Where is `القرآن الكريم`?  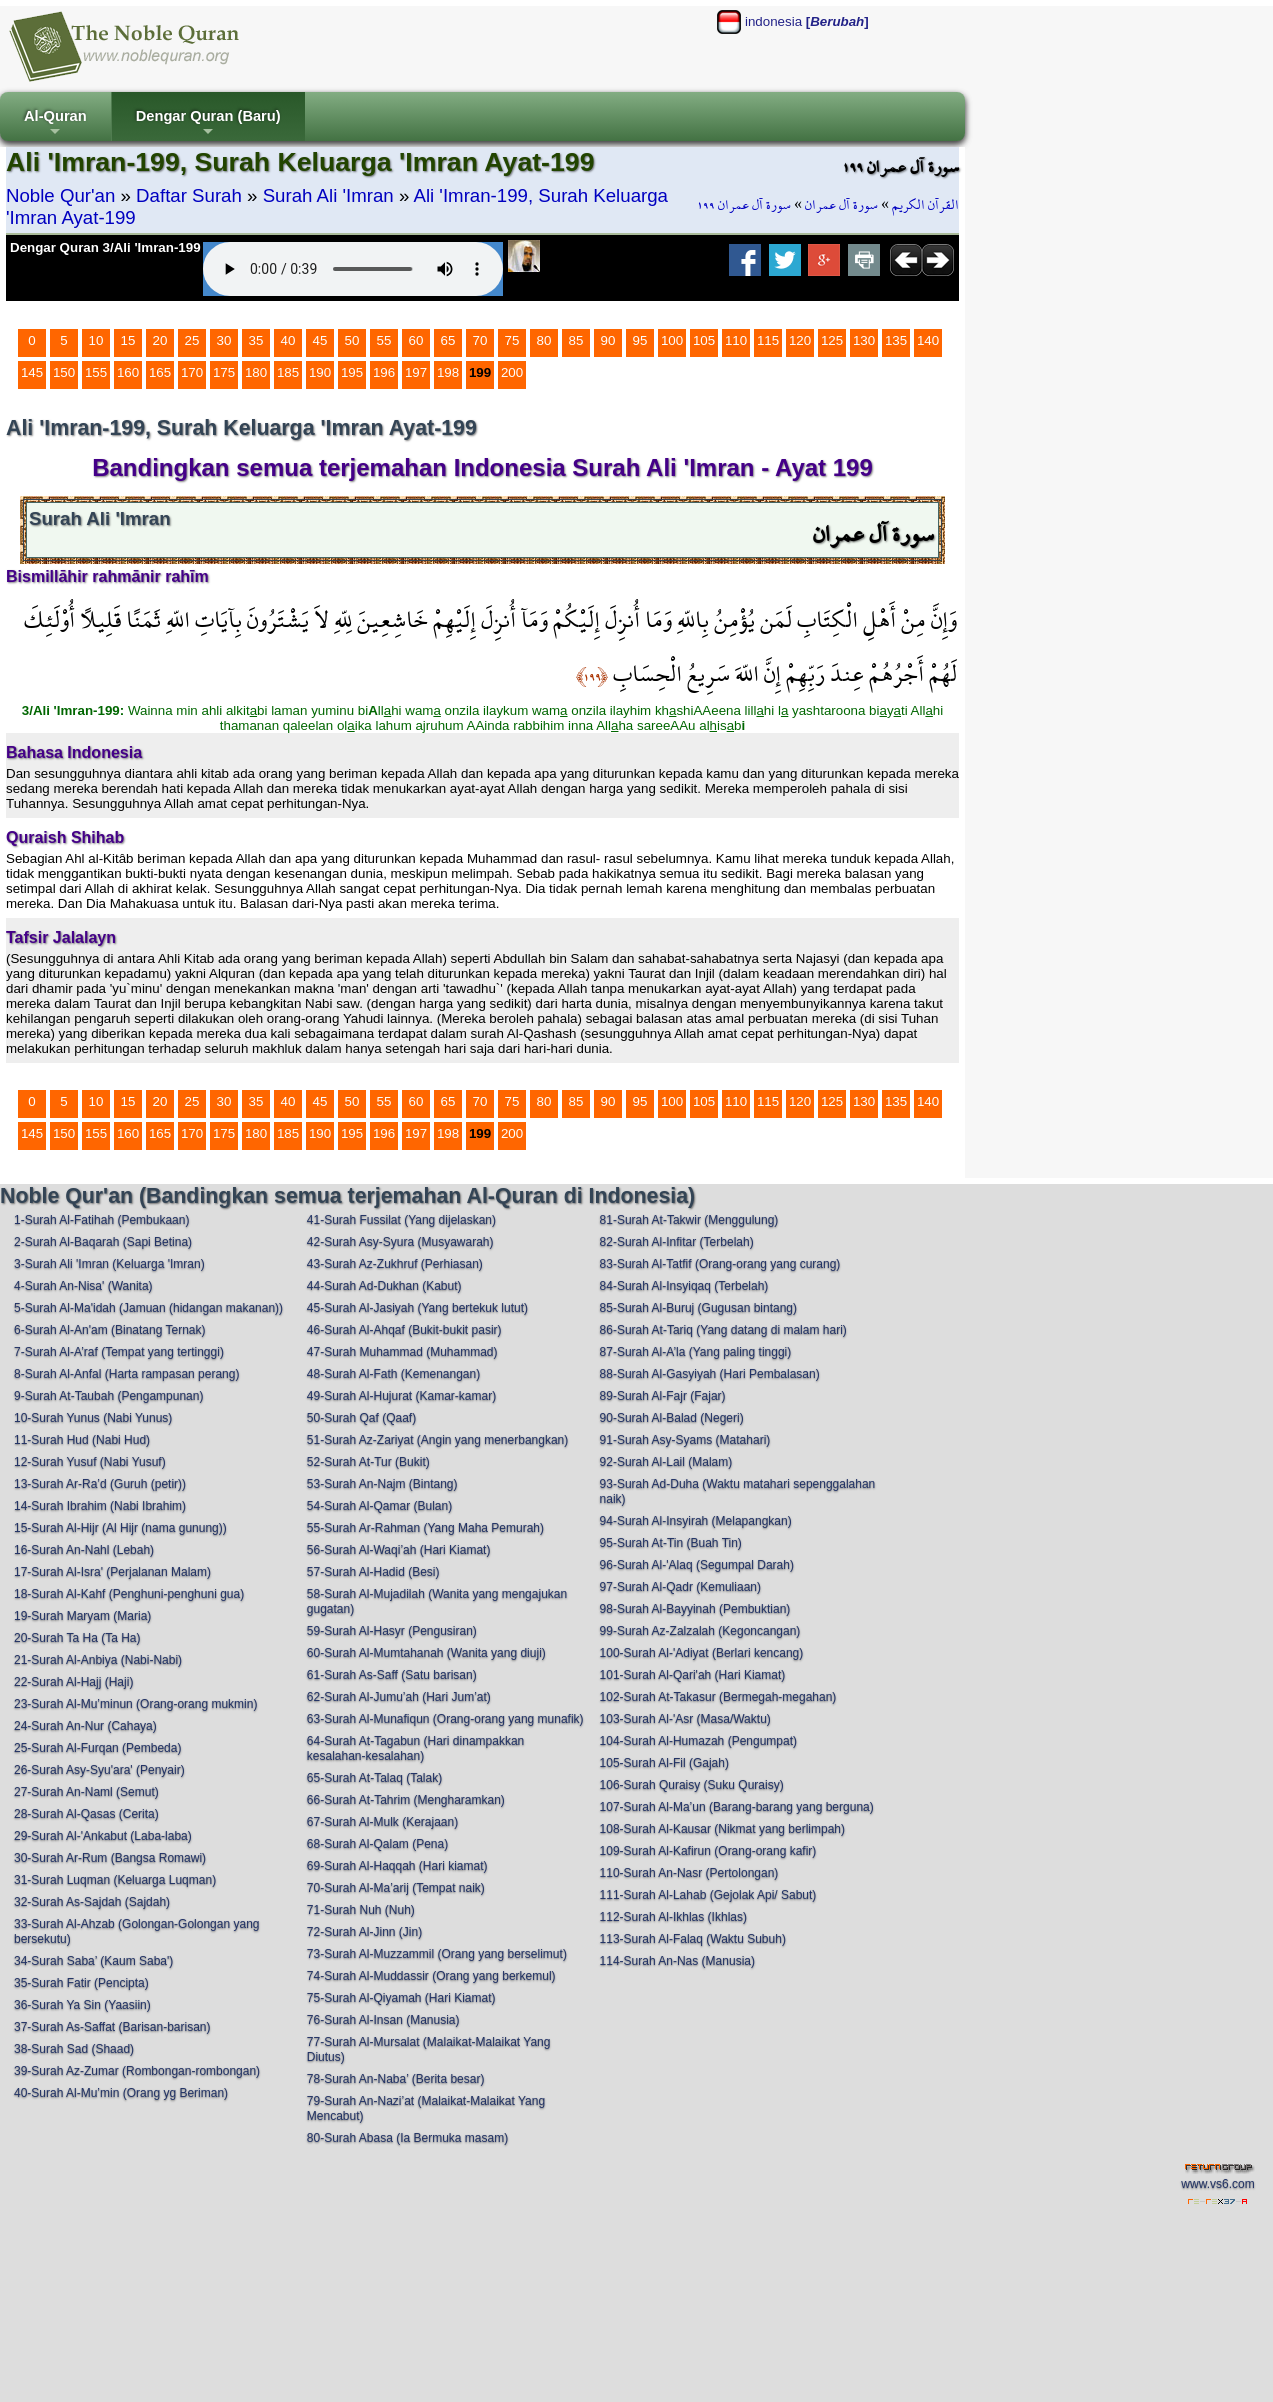 القرآن الكريم is located at coordinates (925, 205).